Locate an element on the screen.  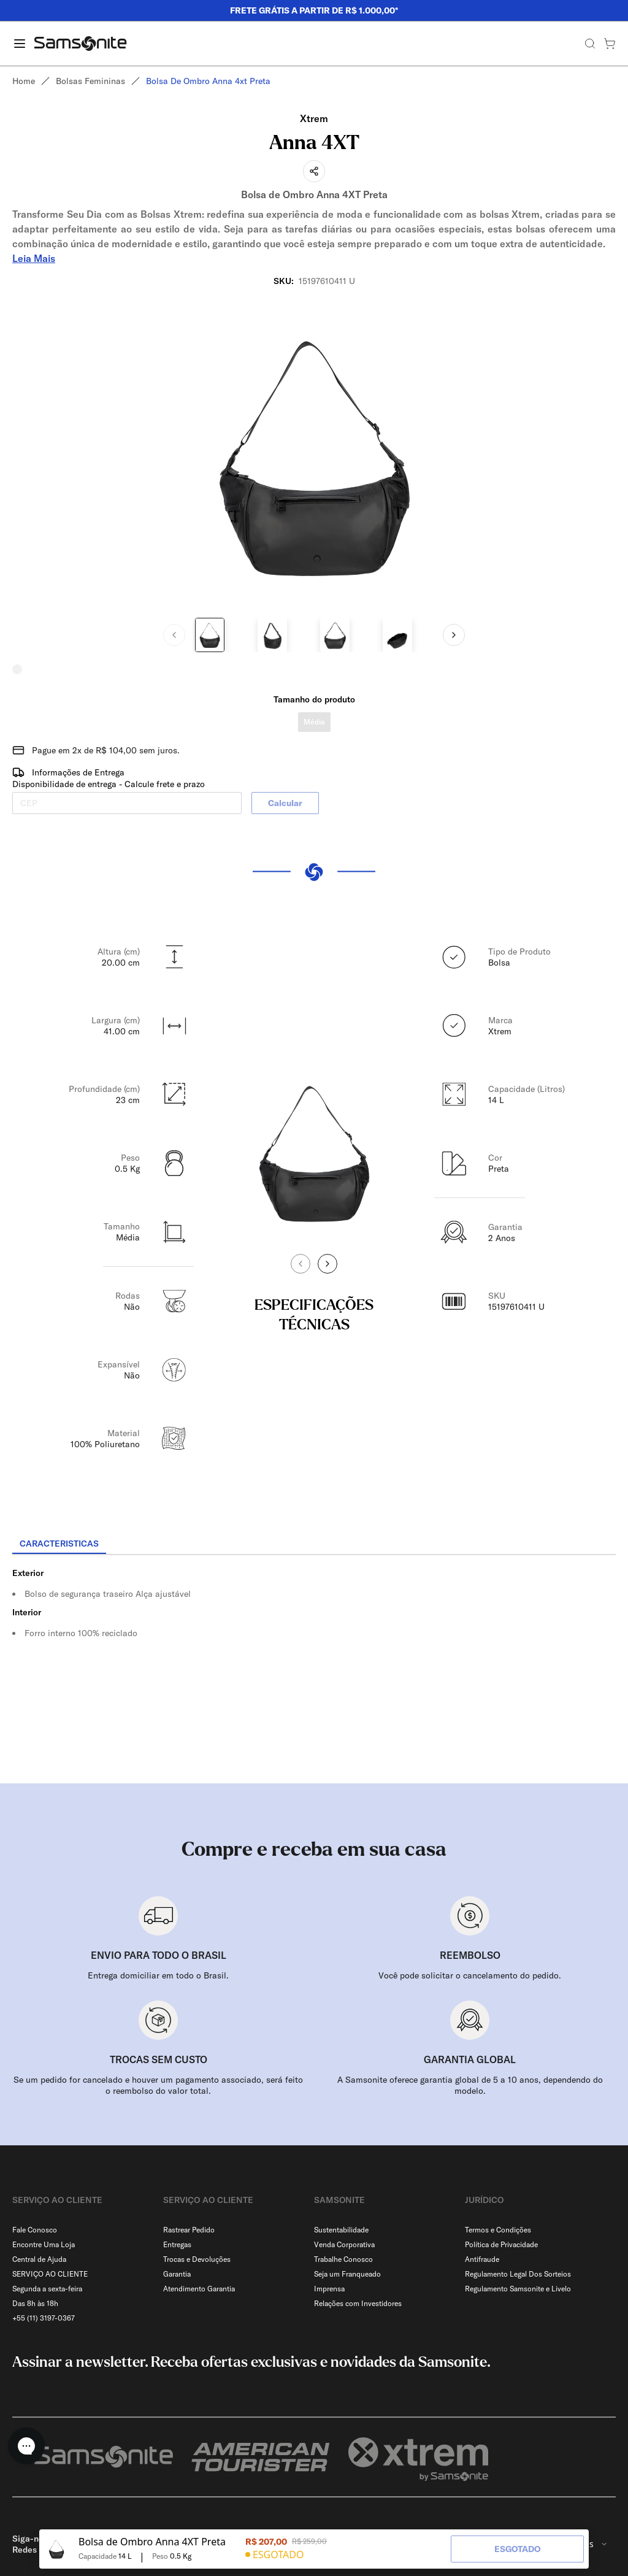
Média is located at coordinates (314, 721).